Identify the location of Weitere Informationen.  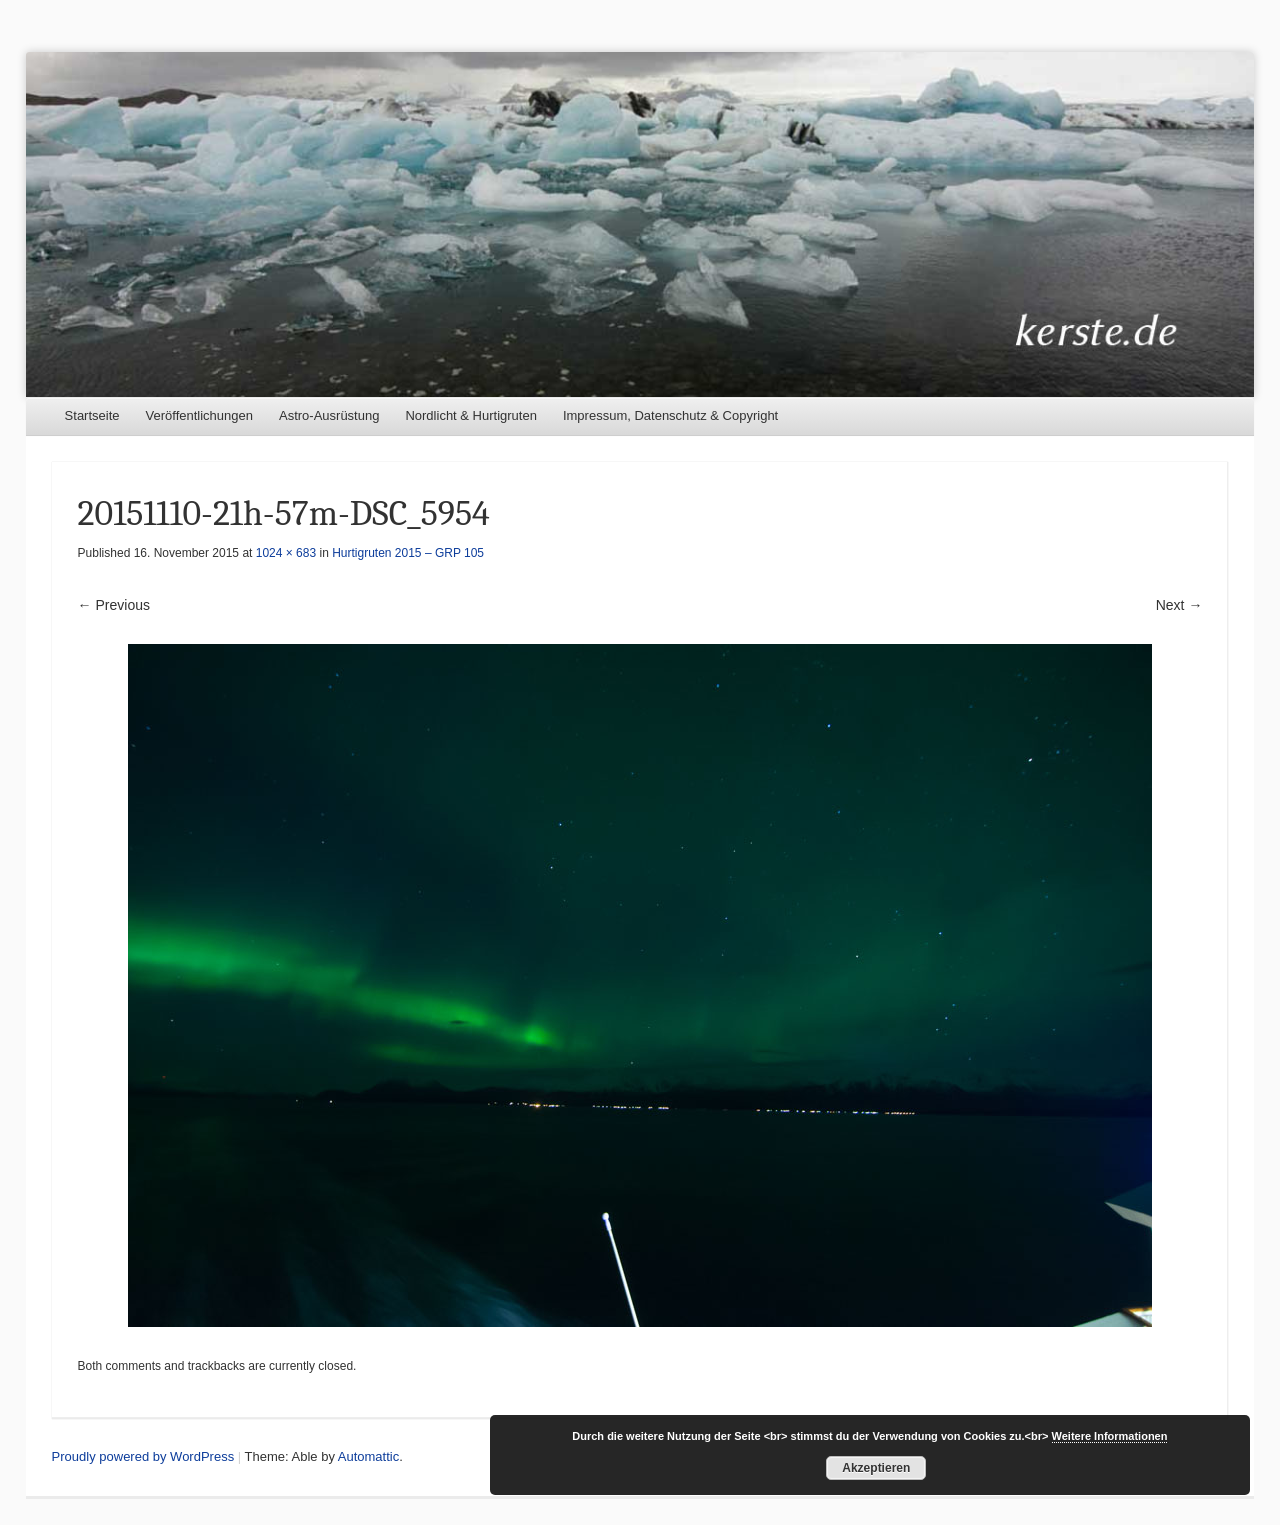
(1110, 1436).